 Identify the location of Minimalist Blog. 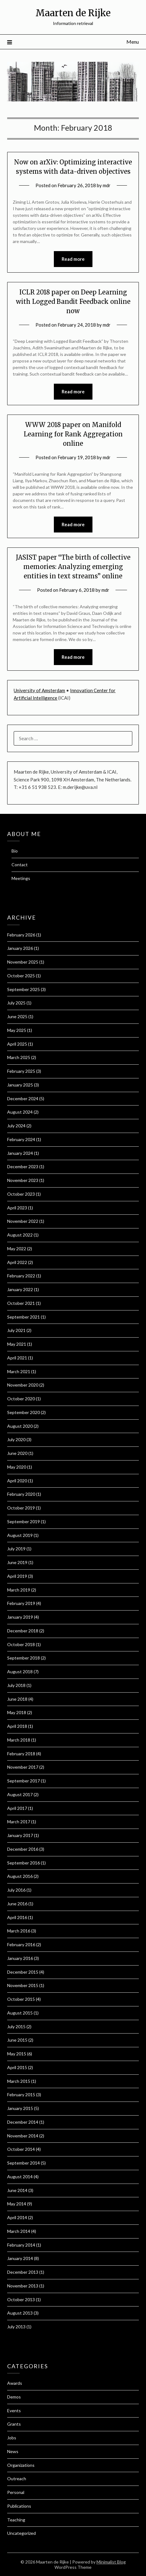
(111, 2561).